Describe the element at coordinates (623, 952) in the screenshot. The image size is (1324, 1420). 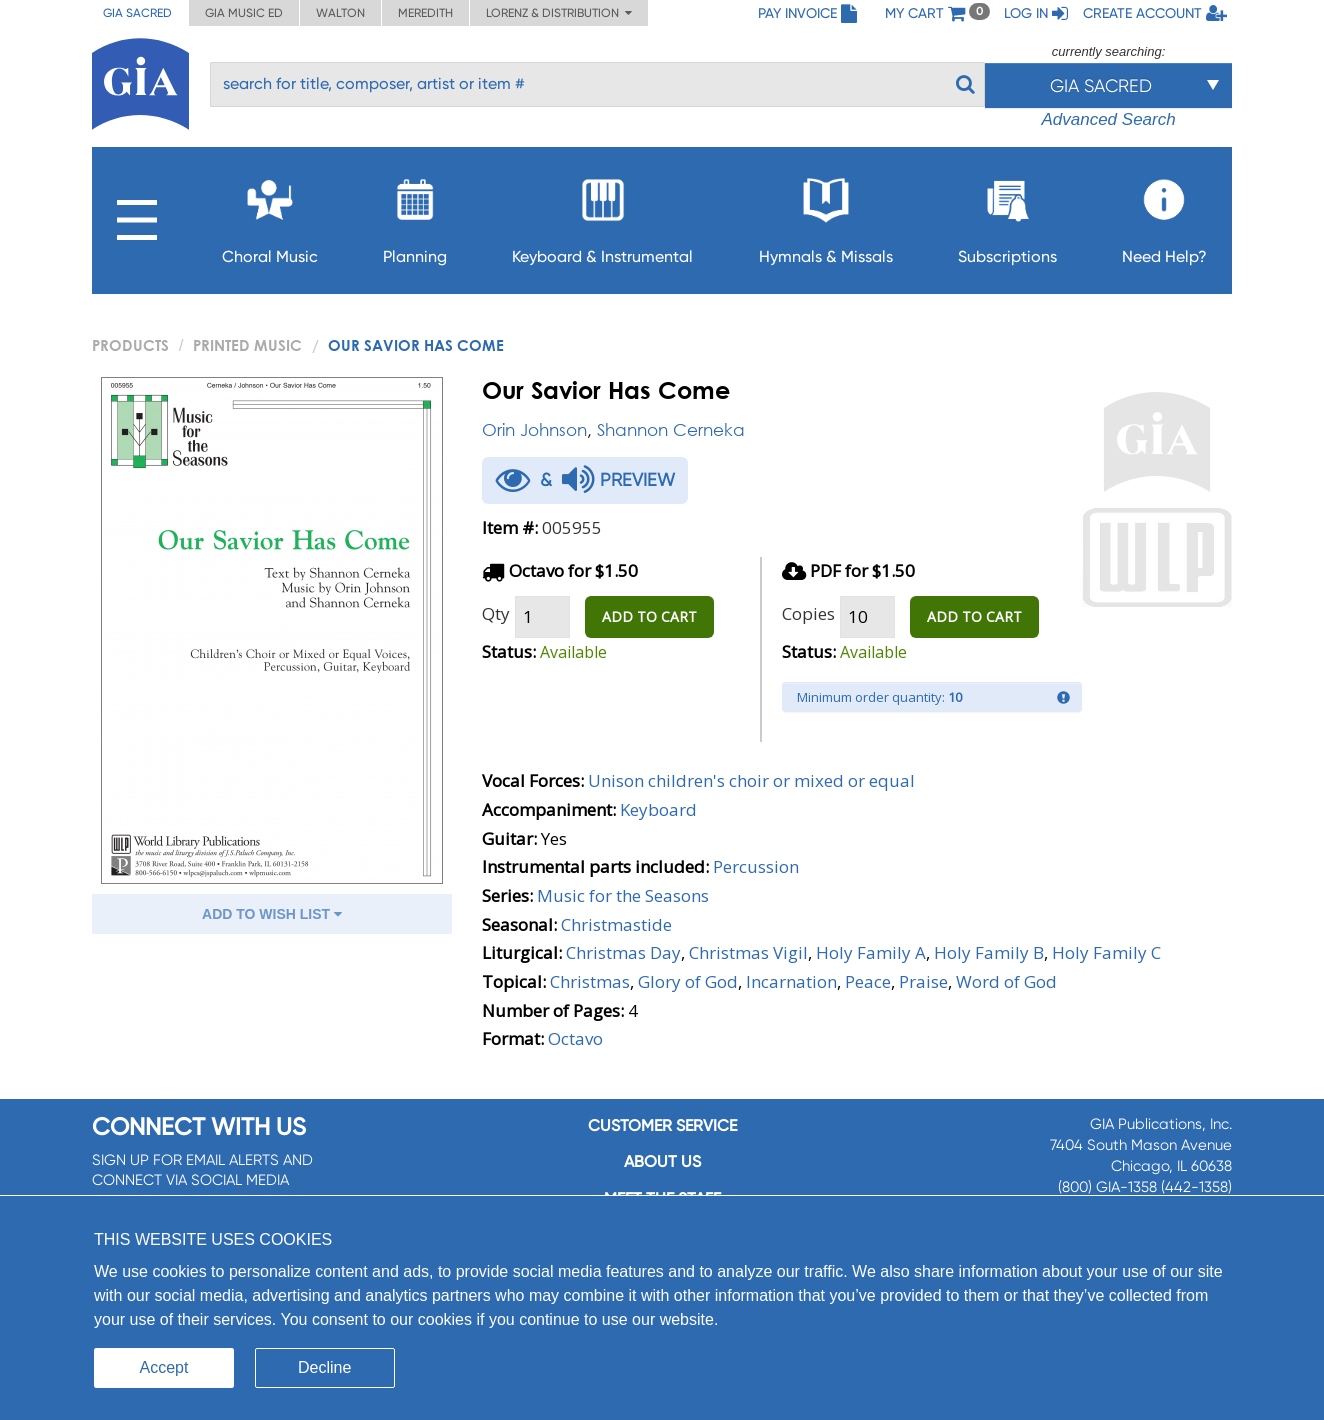
I see `Christmas Day` at that location.